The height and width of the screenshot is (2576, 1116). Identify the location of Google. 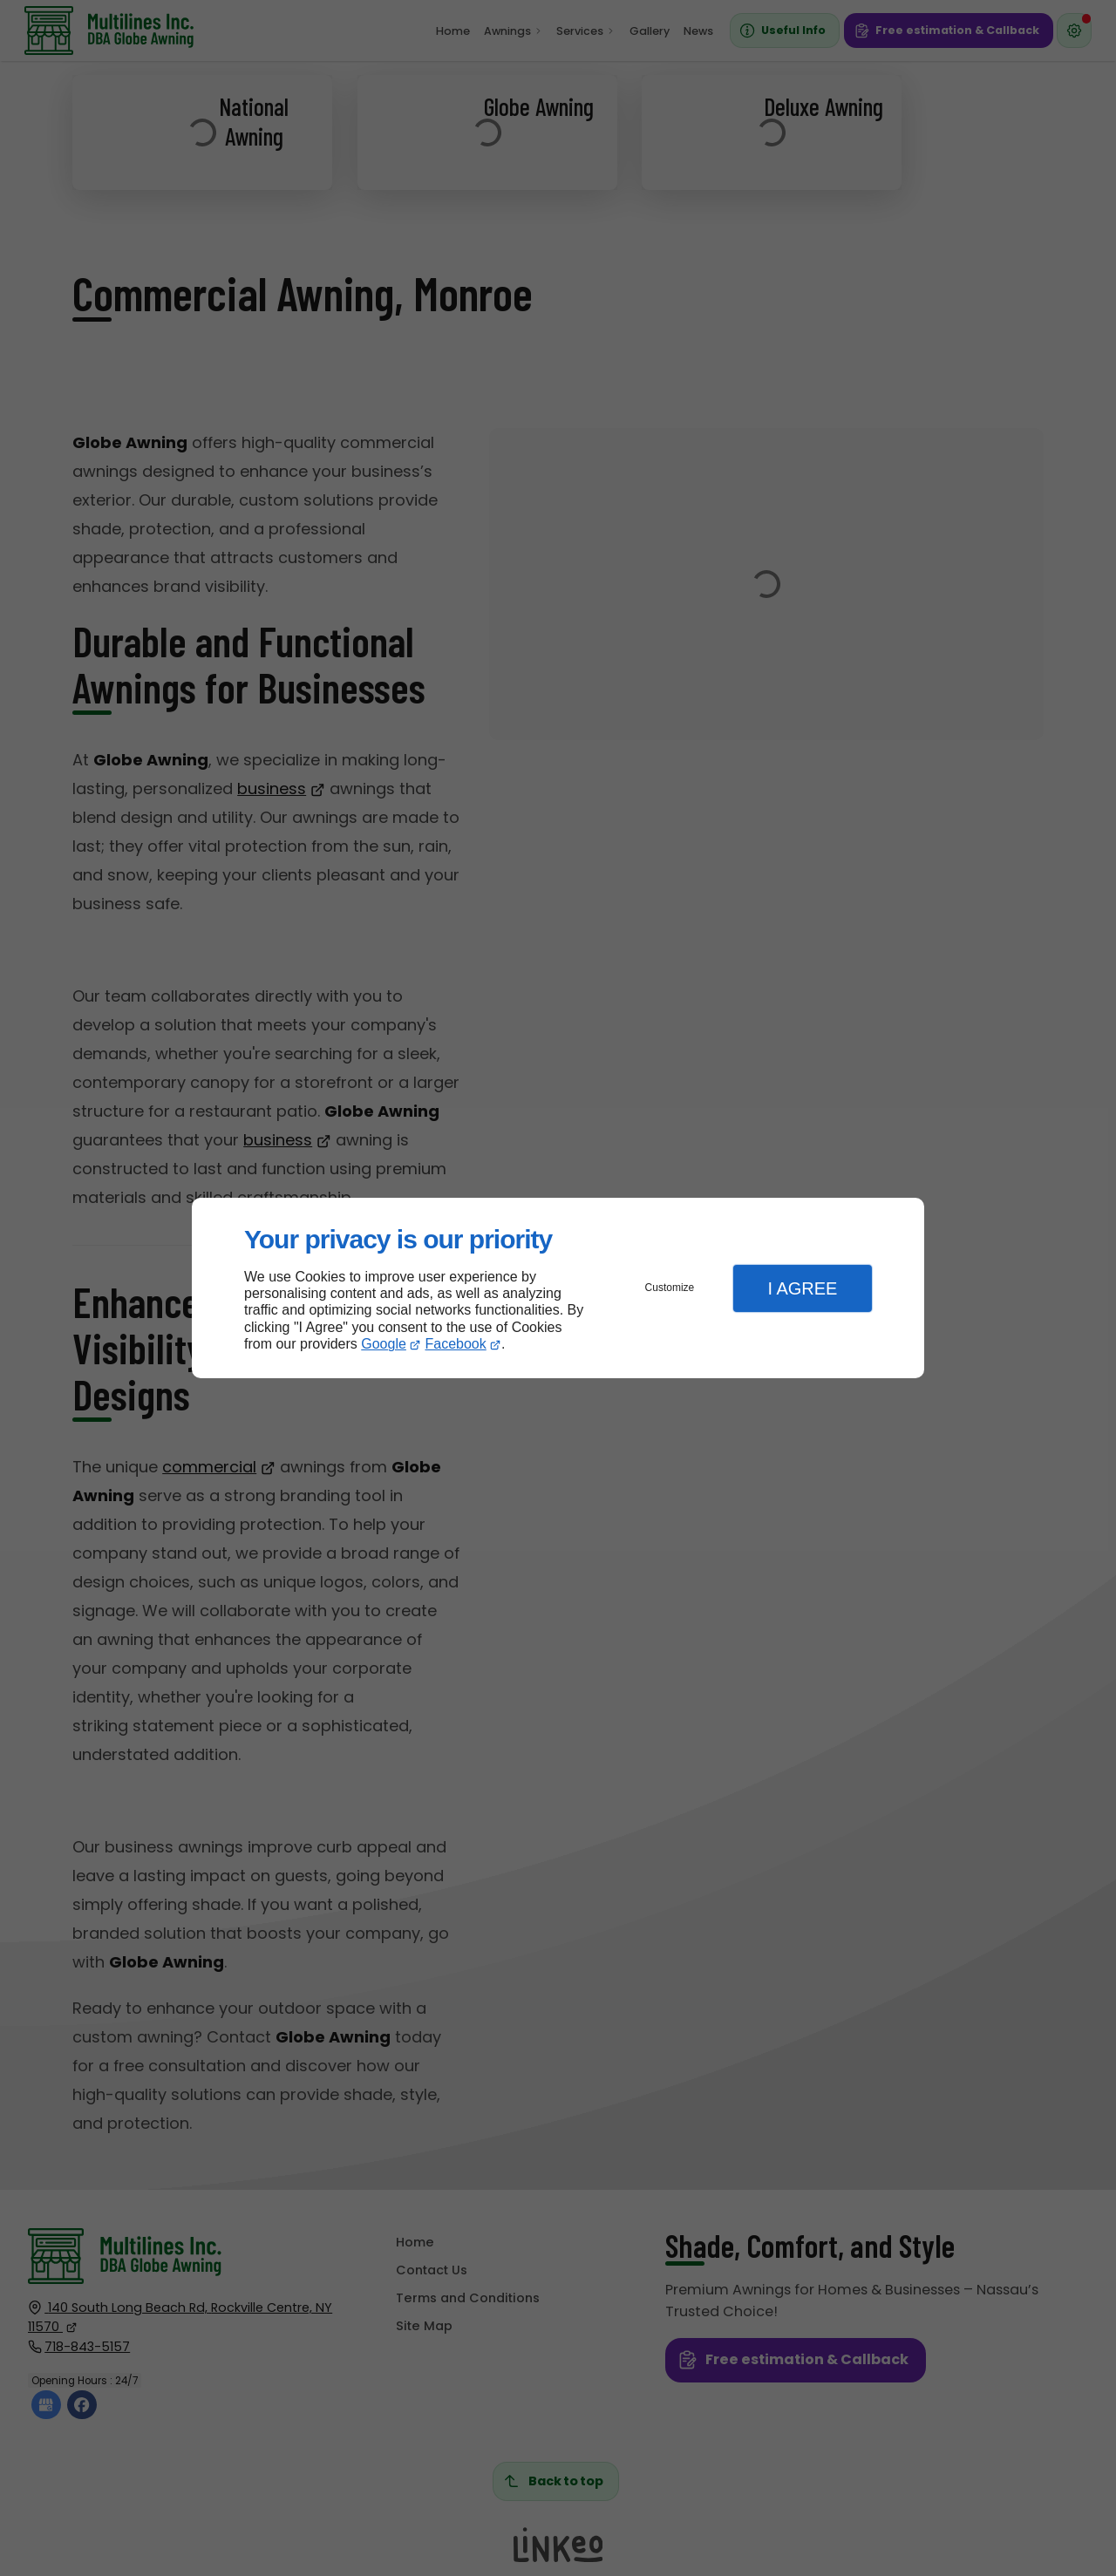
(383, 1343).